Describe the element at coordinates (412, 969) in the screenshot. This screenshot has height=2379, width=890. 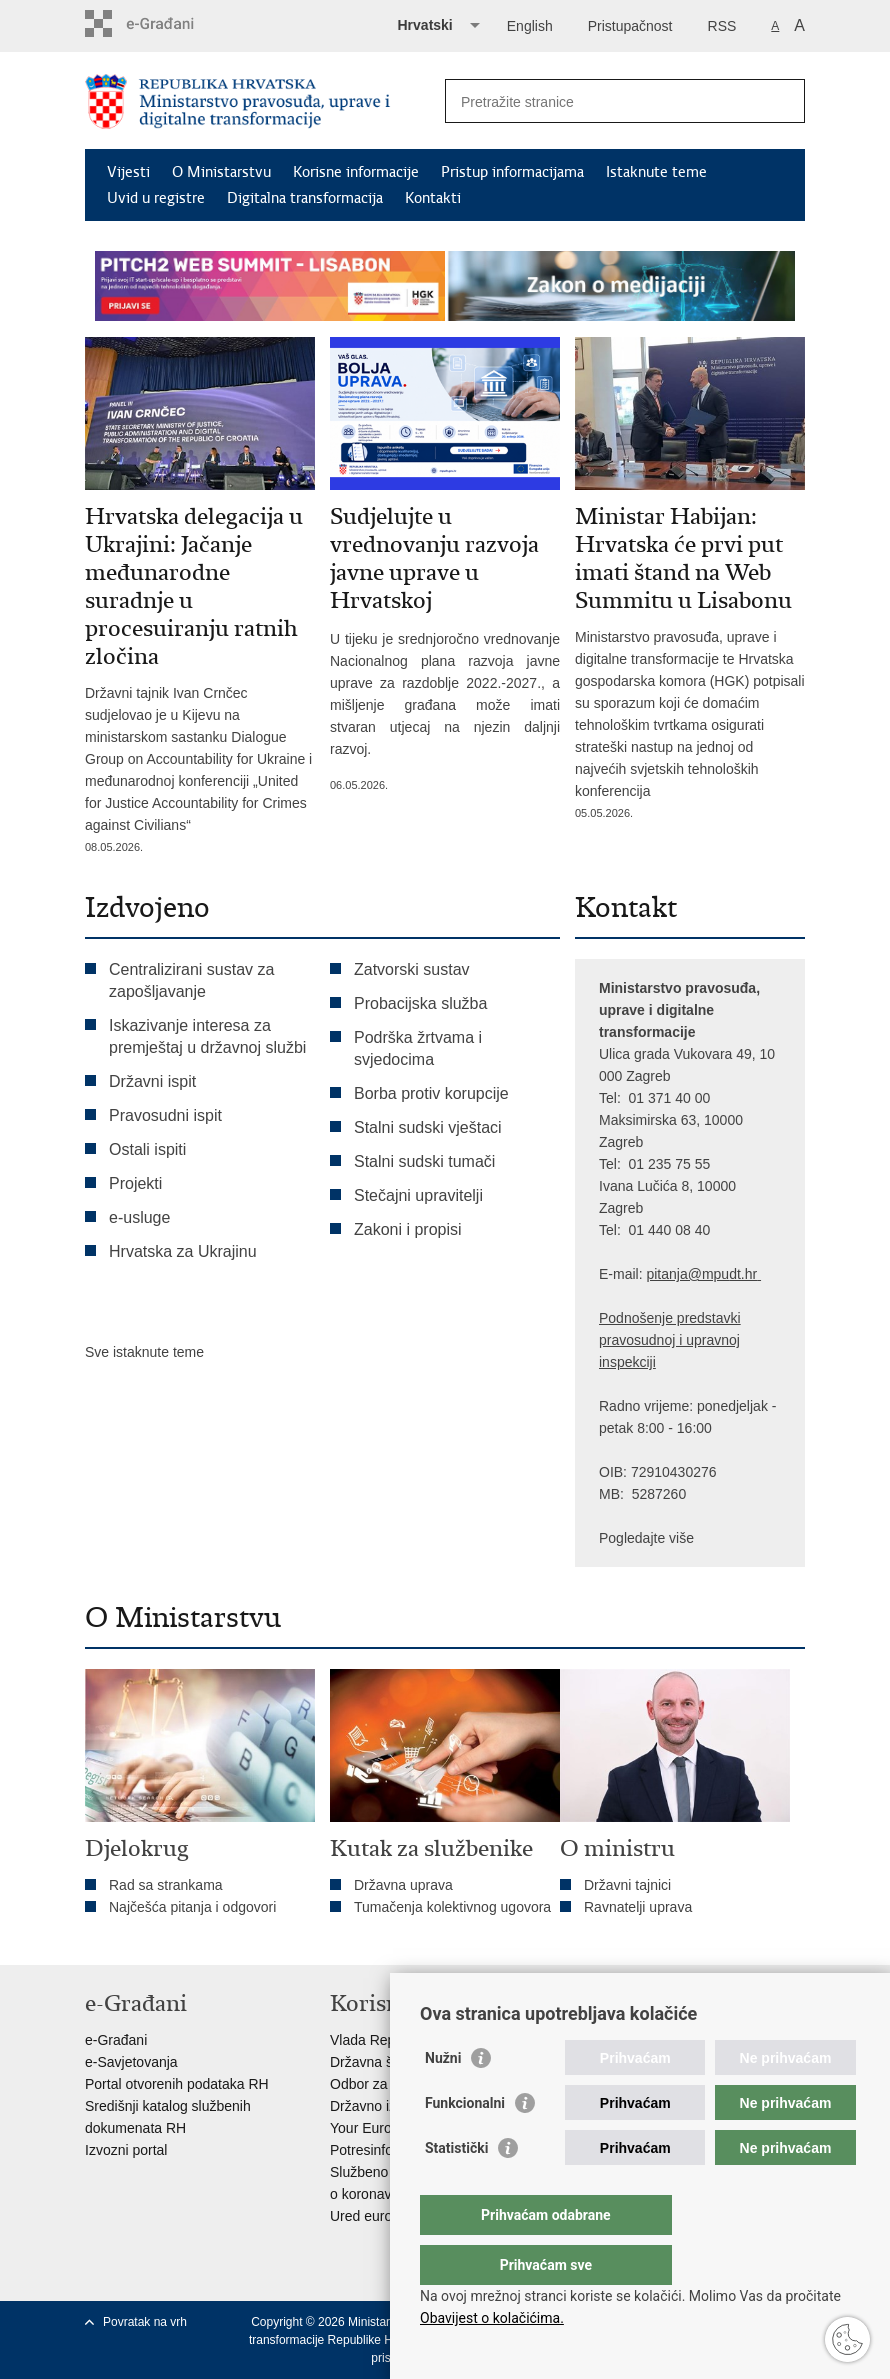
I see `Zatvorski sustav` at that location.